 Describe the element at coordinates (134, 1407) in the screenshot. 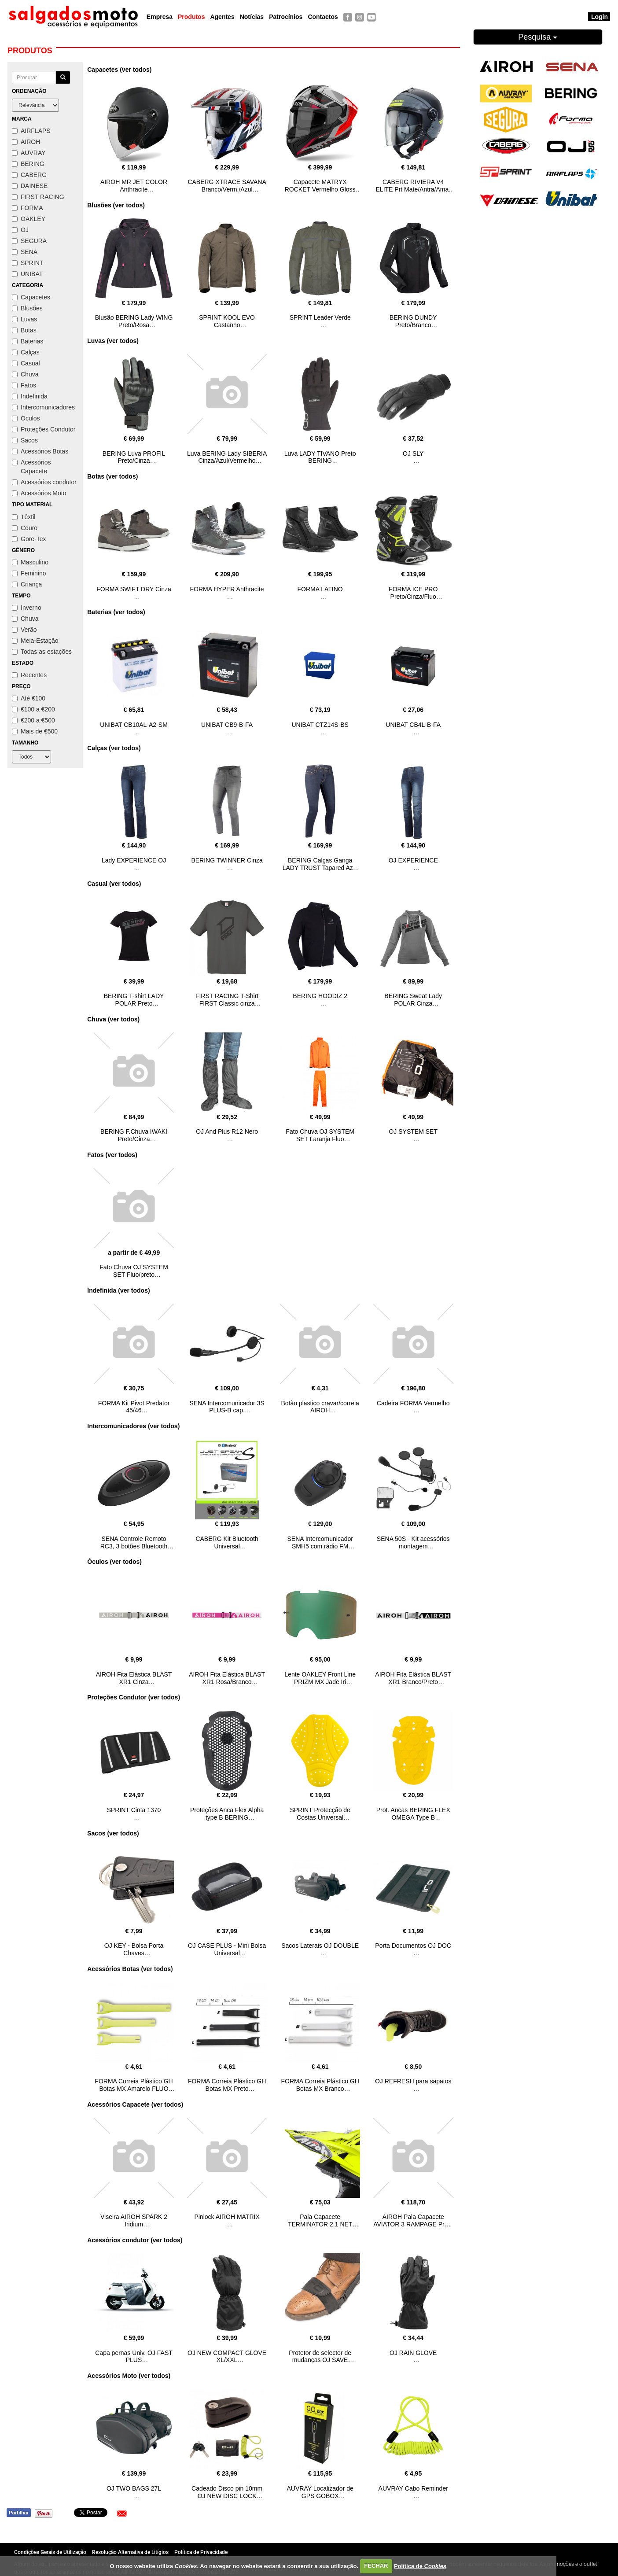

I see `FORMA Kit Pivot Predator 45/46` at that location.